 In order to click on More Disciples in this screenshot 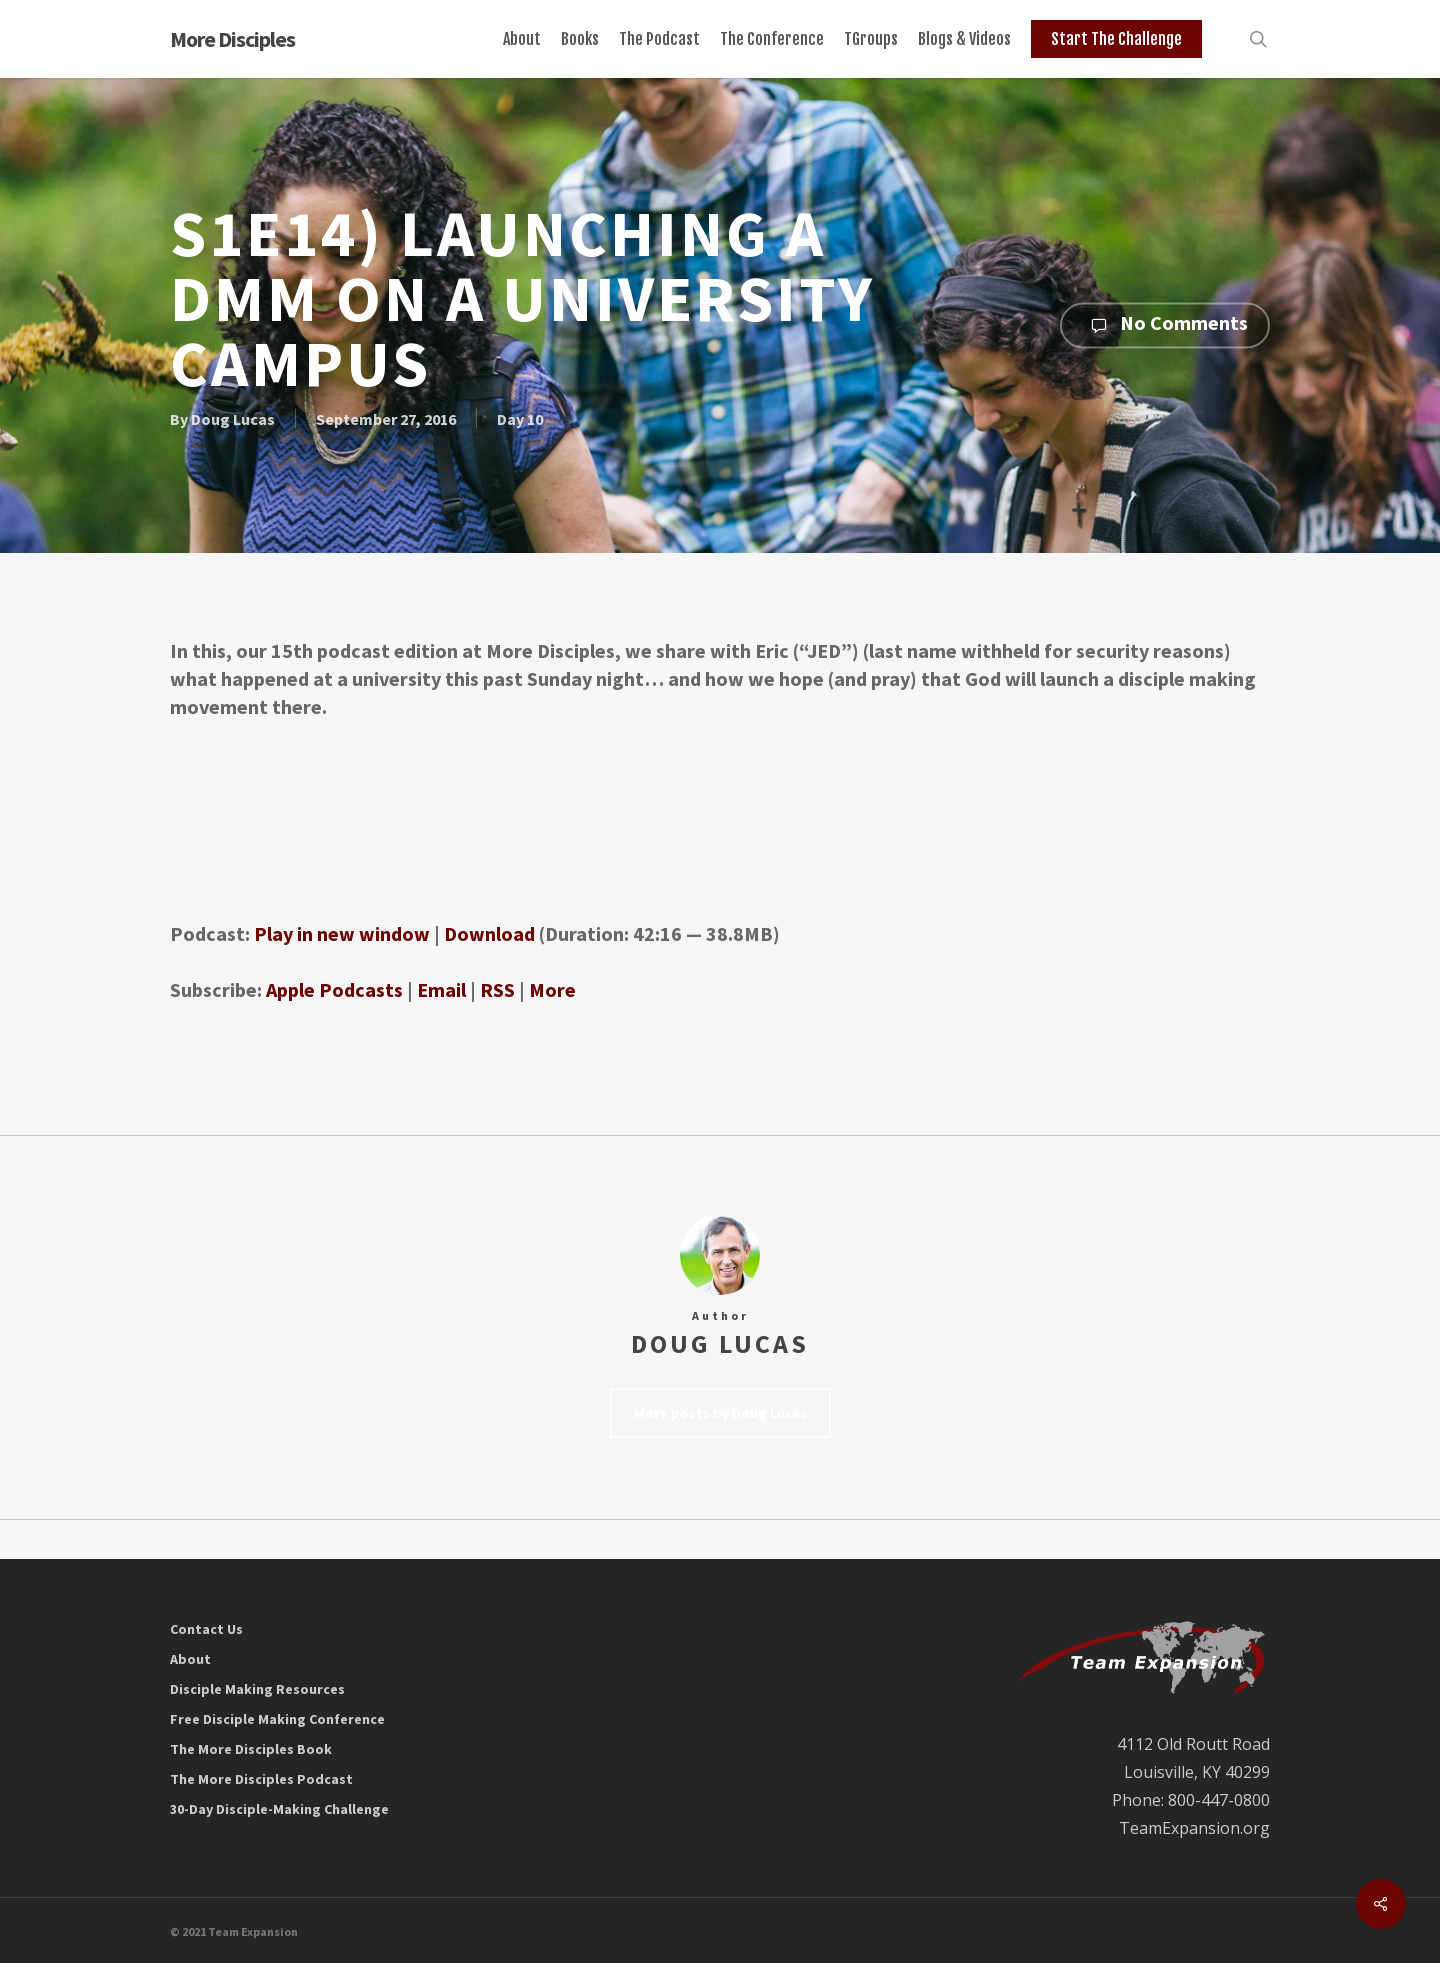, I will do `click(232, 39)`.